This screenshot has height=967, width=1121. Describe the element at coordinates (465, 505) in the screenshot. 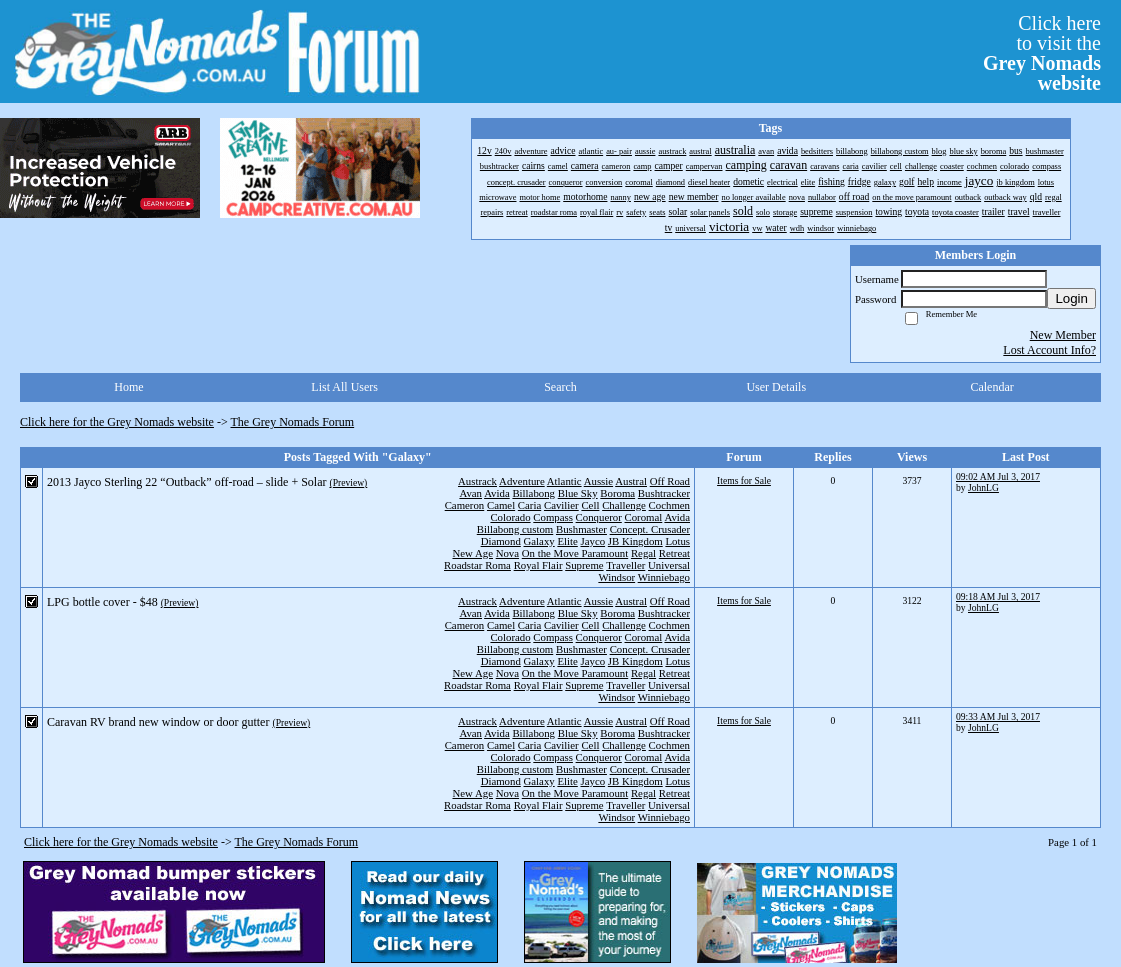

I see `Cameron` at that location.